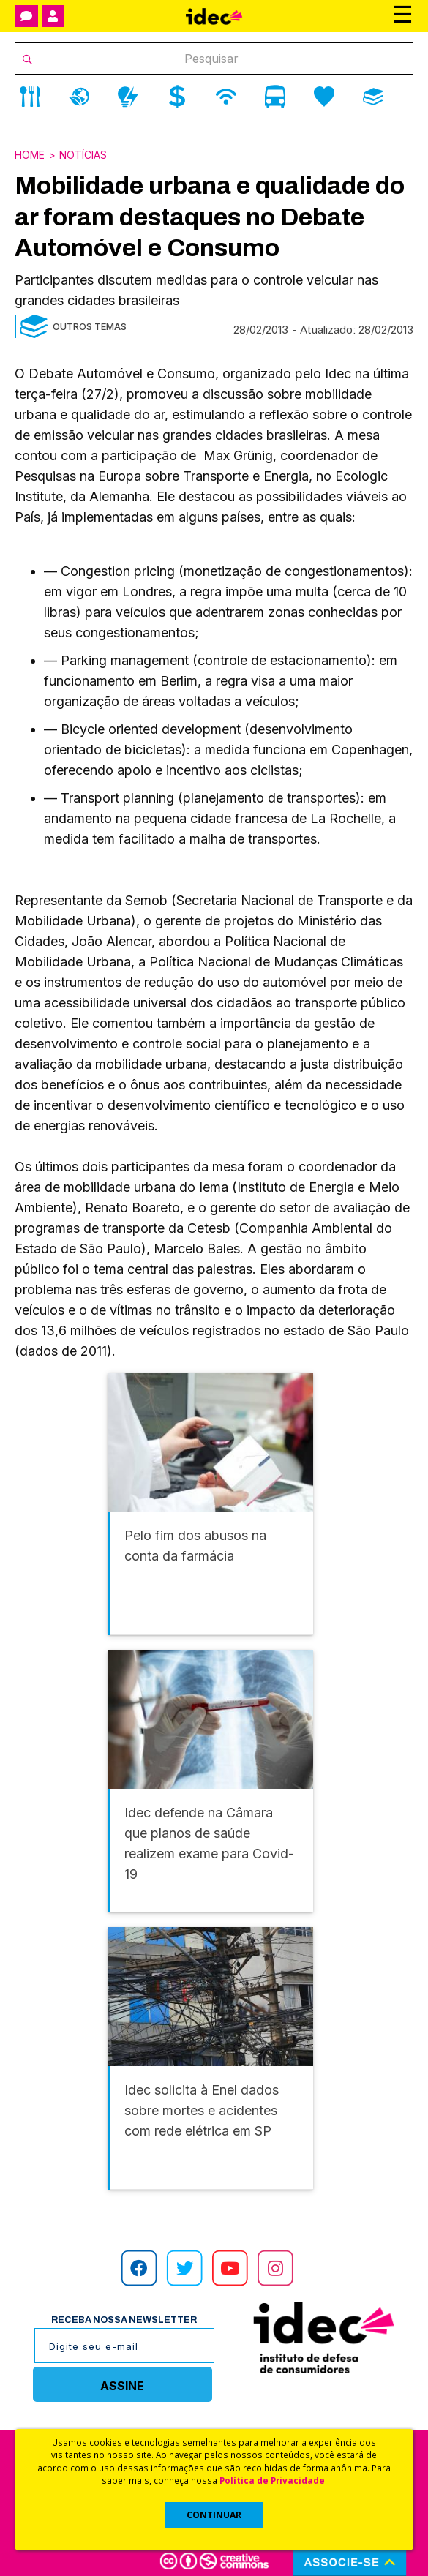 This screenshot has height=2576, width=428. I want to click on Home, so click(30, 155).